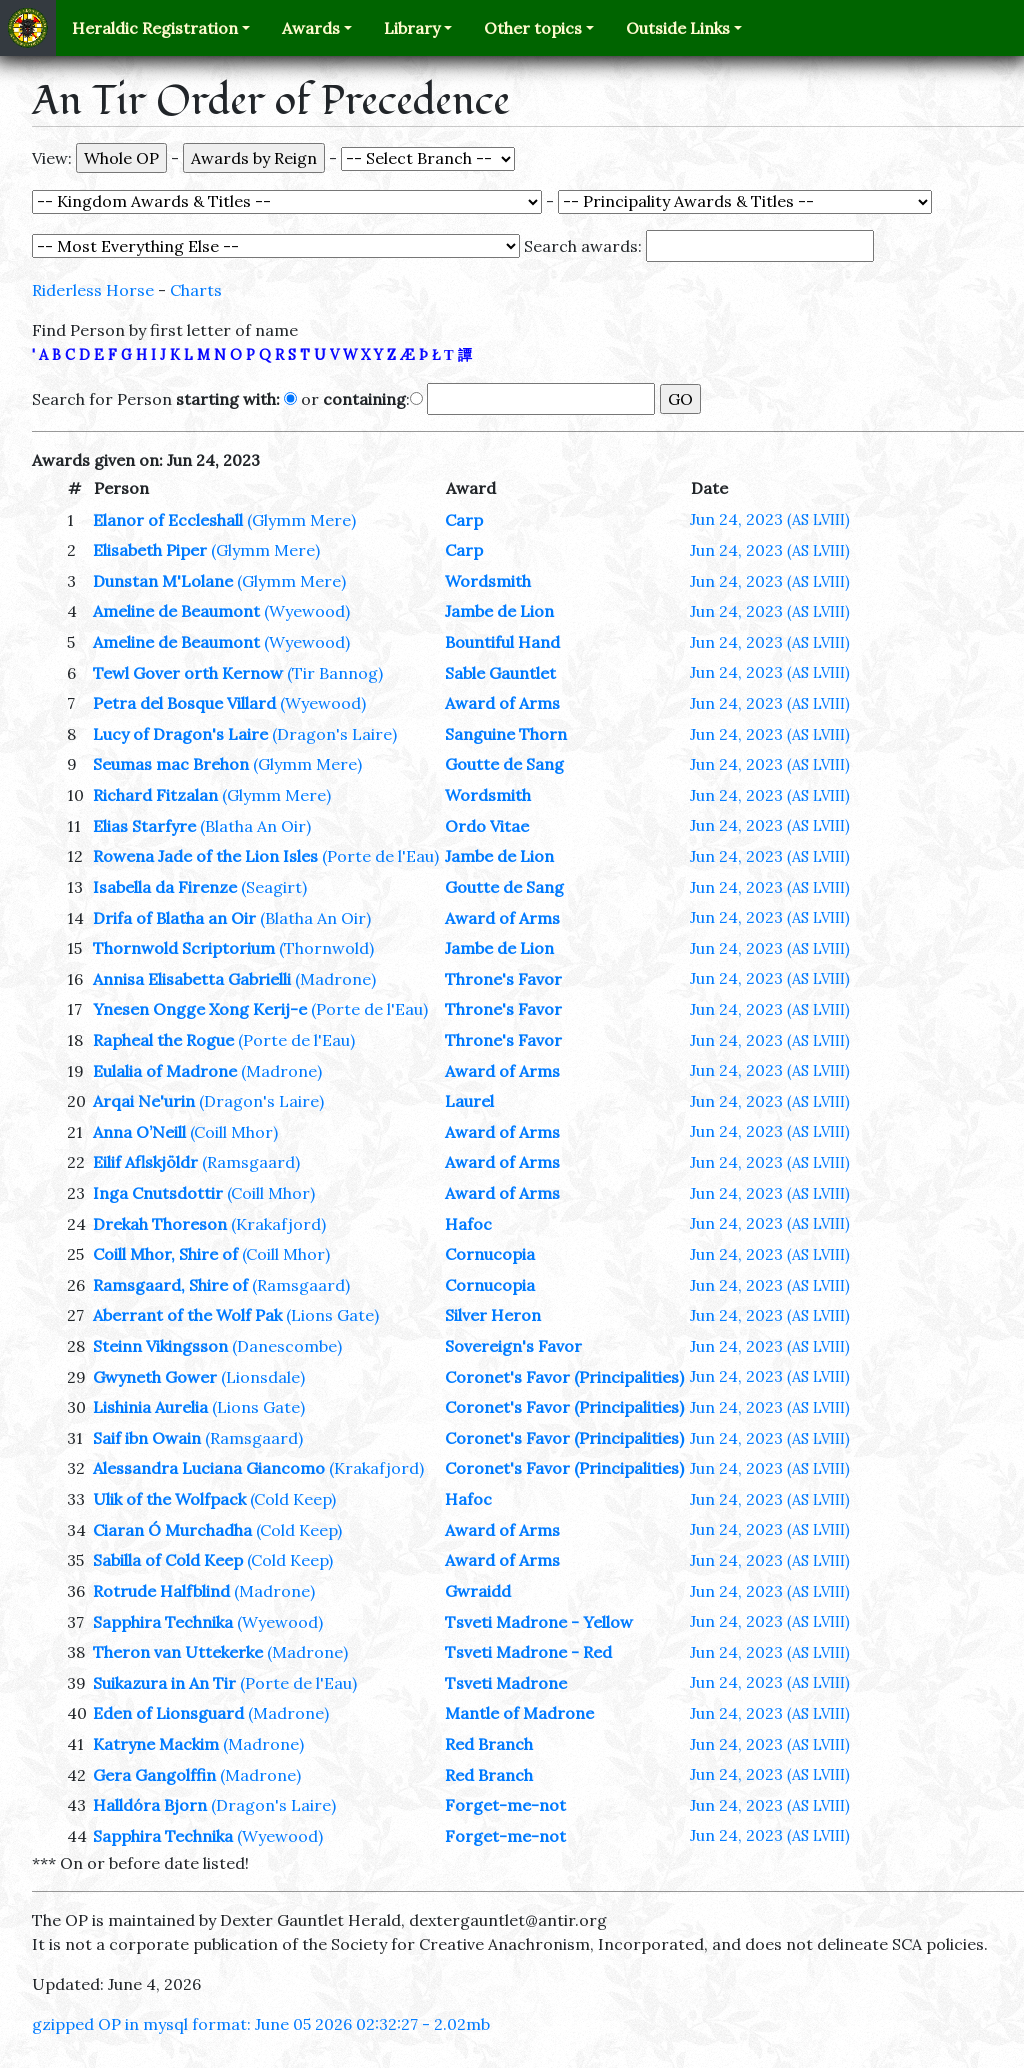 Image resolution: width=1024 pixels, height=2068 pixels. I want to click on Katryne Mackim, so click(156, 1744).